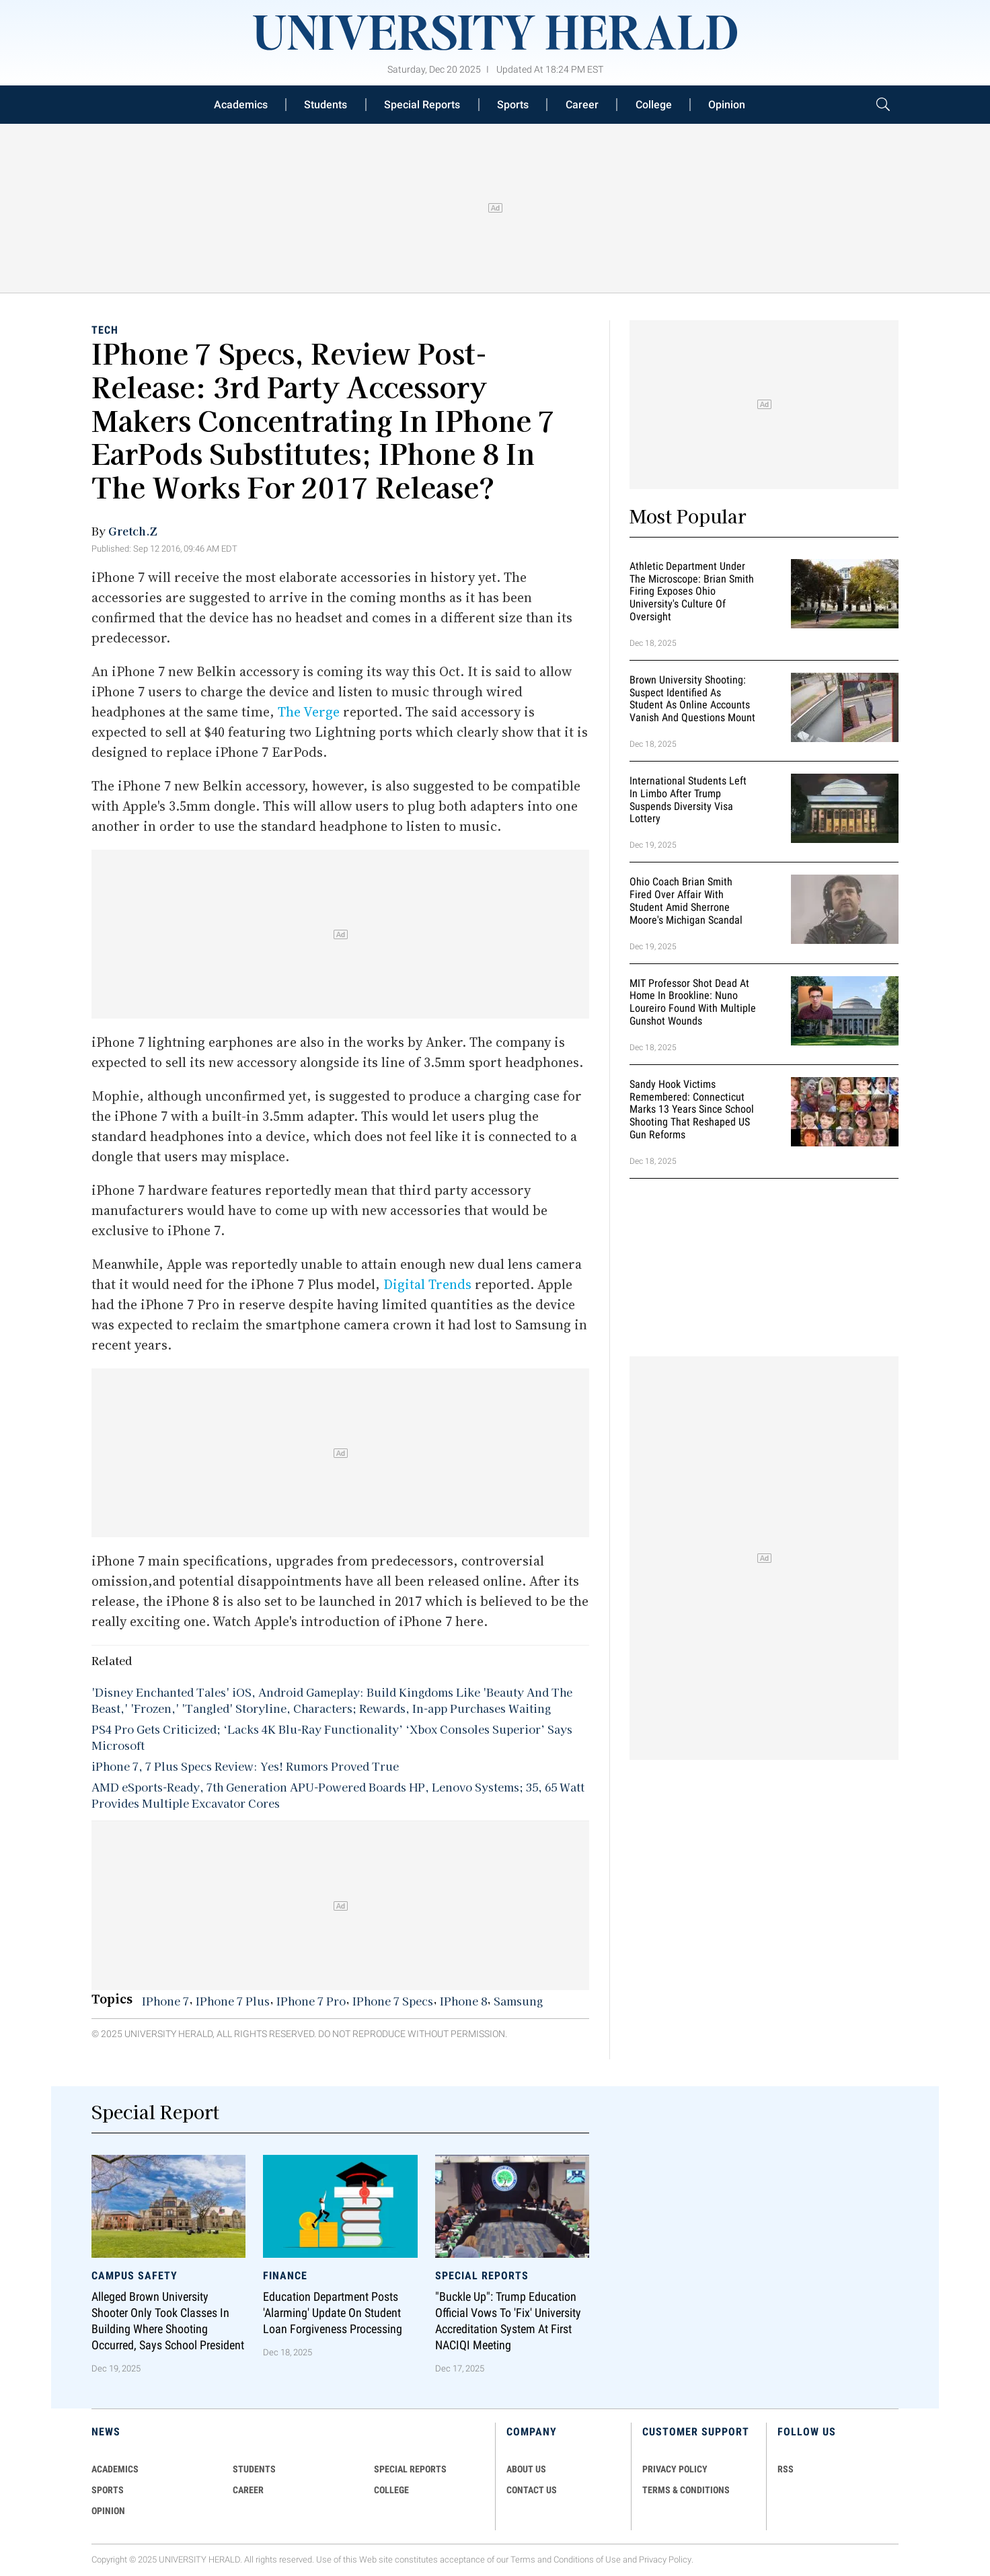  I want to click on IPhone 7 Plus, so click(233, 2001).